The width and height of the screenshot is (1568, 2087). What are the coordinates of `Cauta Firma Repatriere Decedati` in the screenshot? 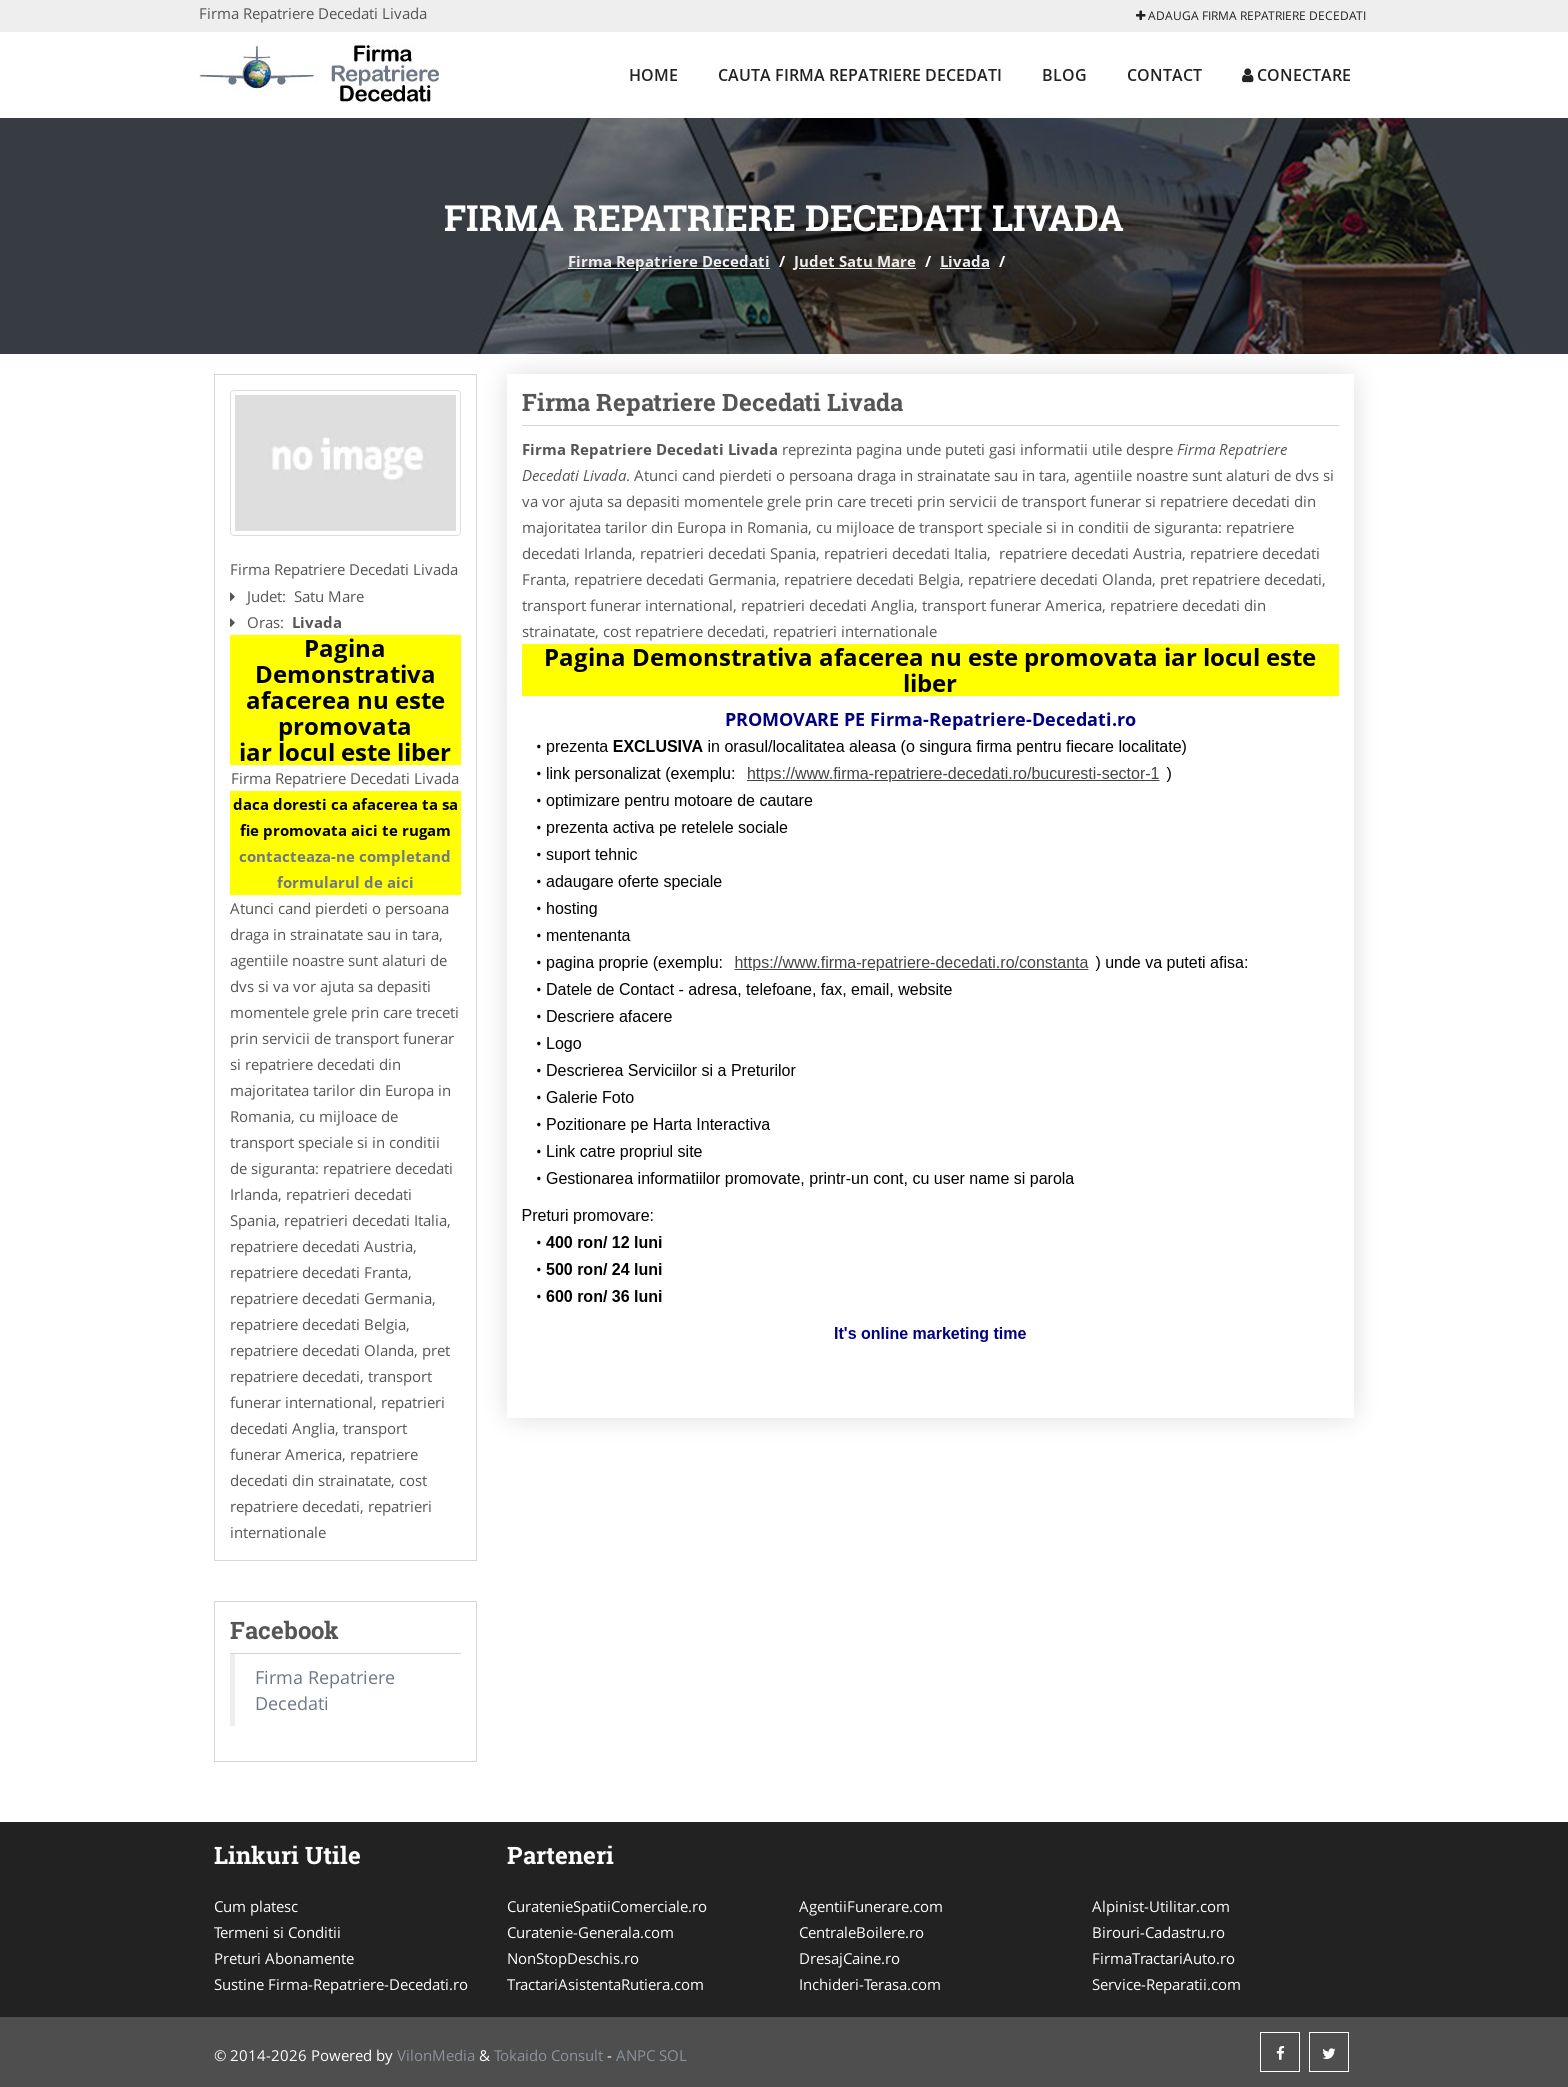 It's located at (860, 75).